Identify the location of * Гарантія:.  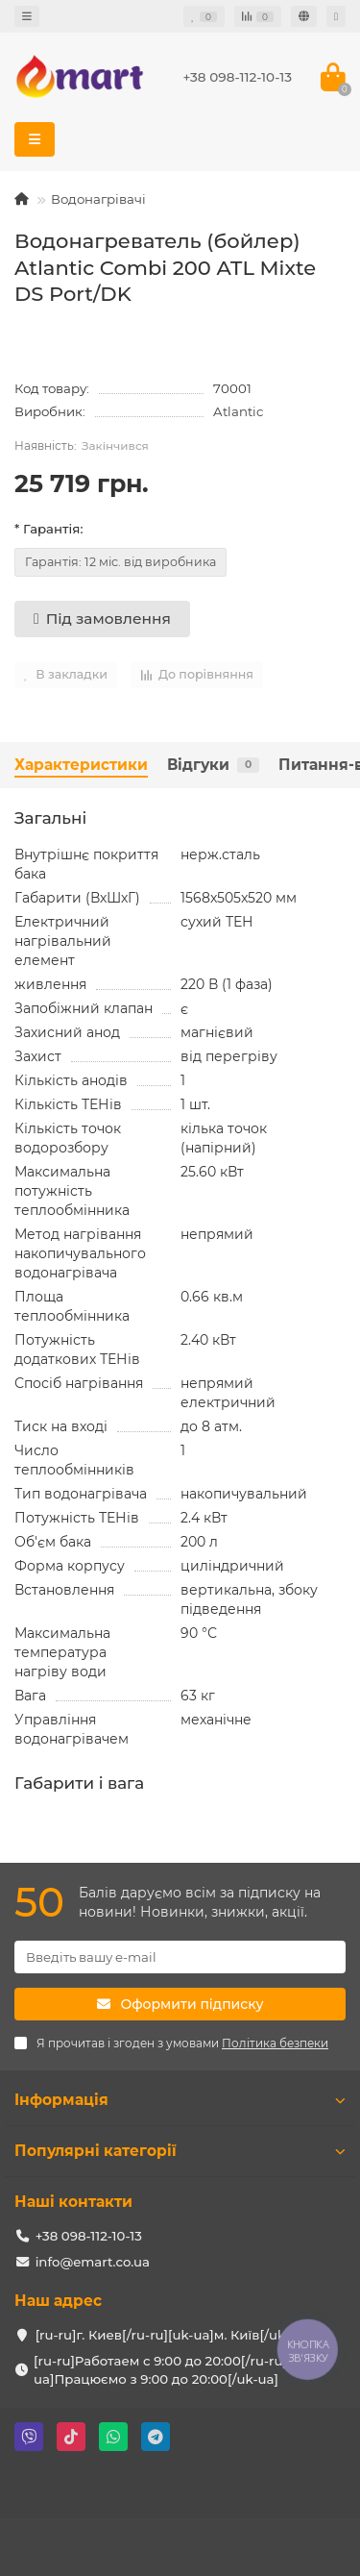
(48, 528).